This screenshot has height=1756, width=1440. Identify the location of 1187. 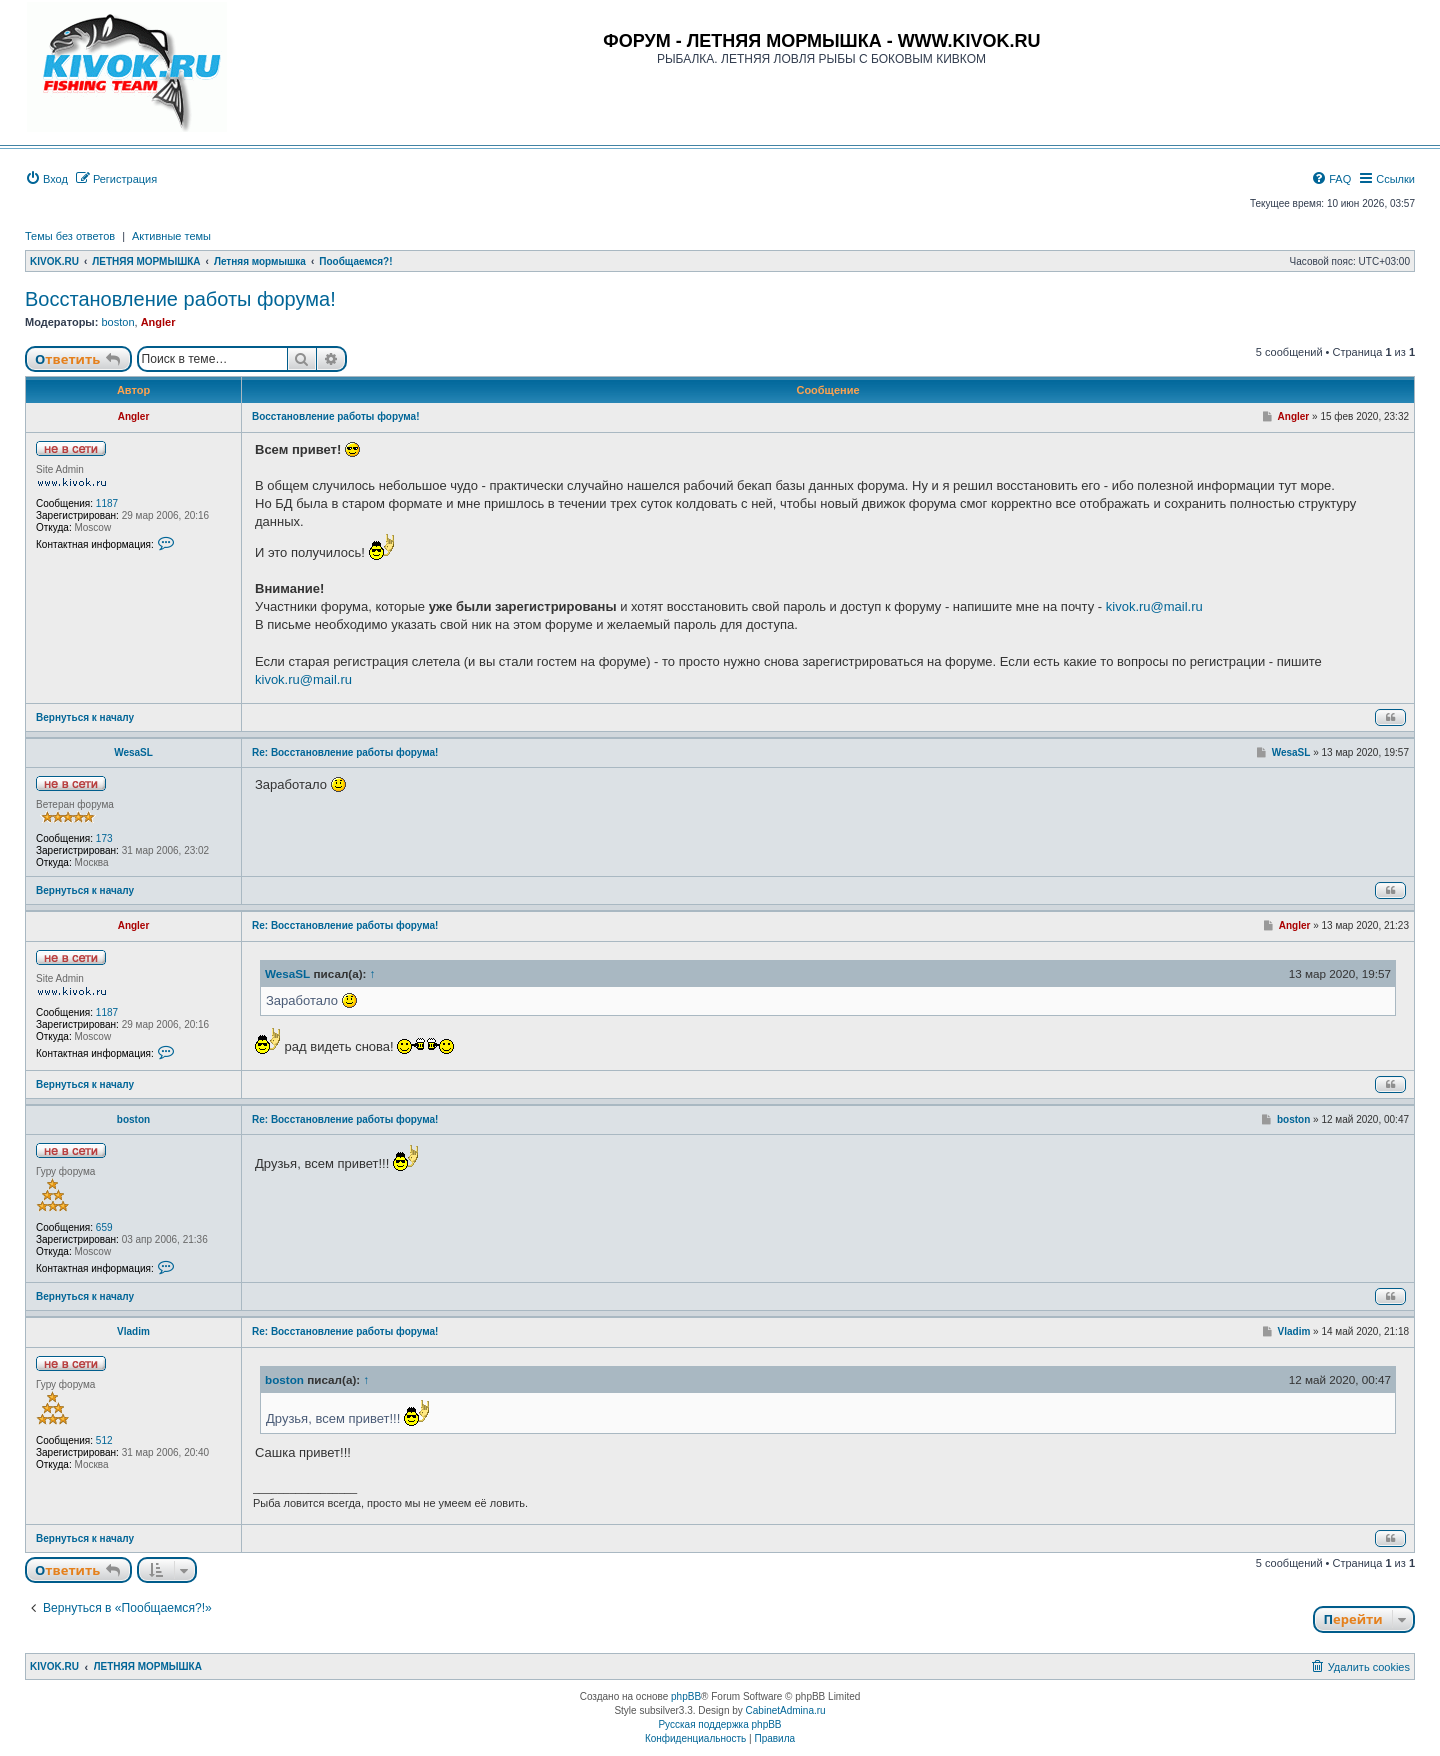
(107, 503).